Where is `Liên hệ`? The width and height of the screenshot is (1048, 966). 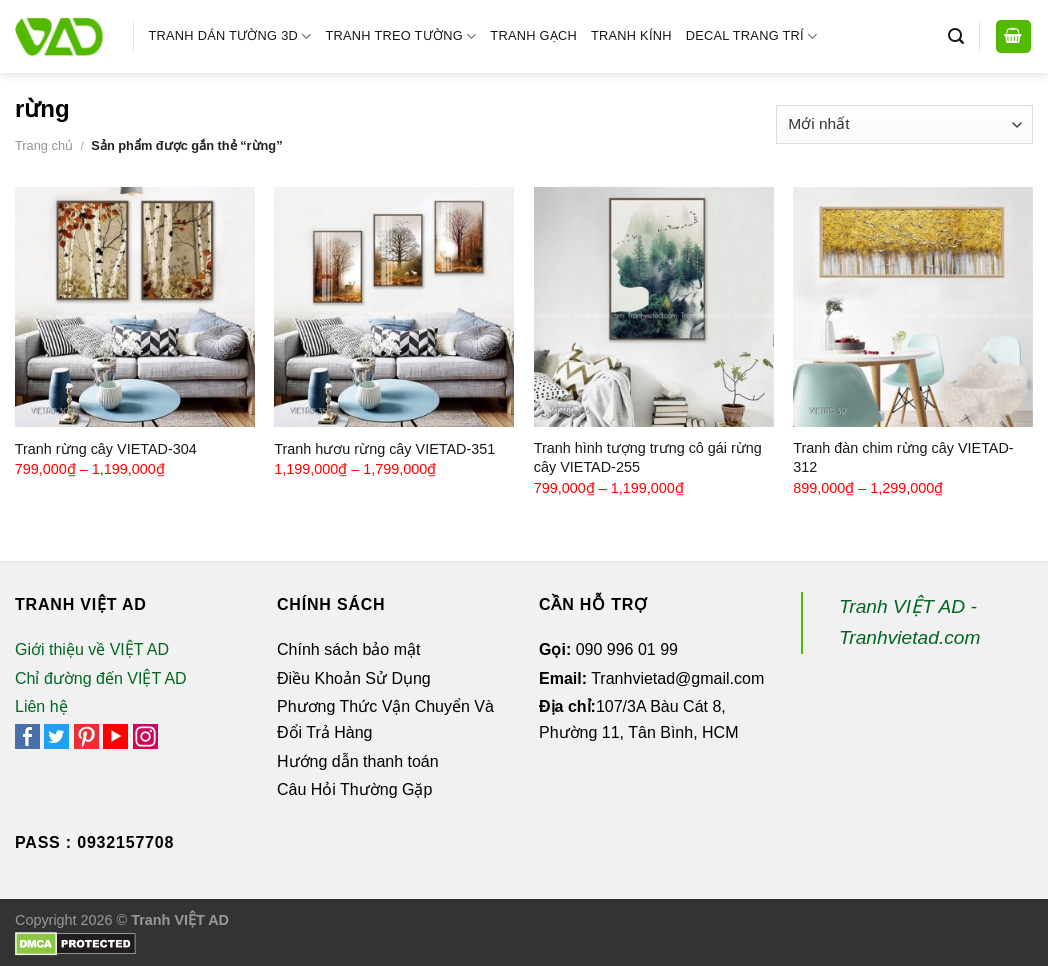
Liên hệ is located at coordinates (41, 706).